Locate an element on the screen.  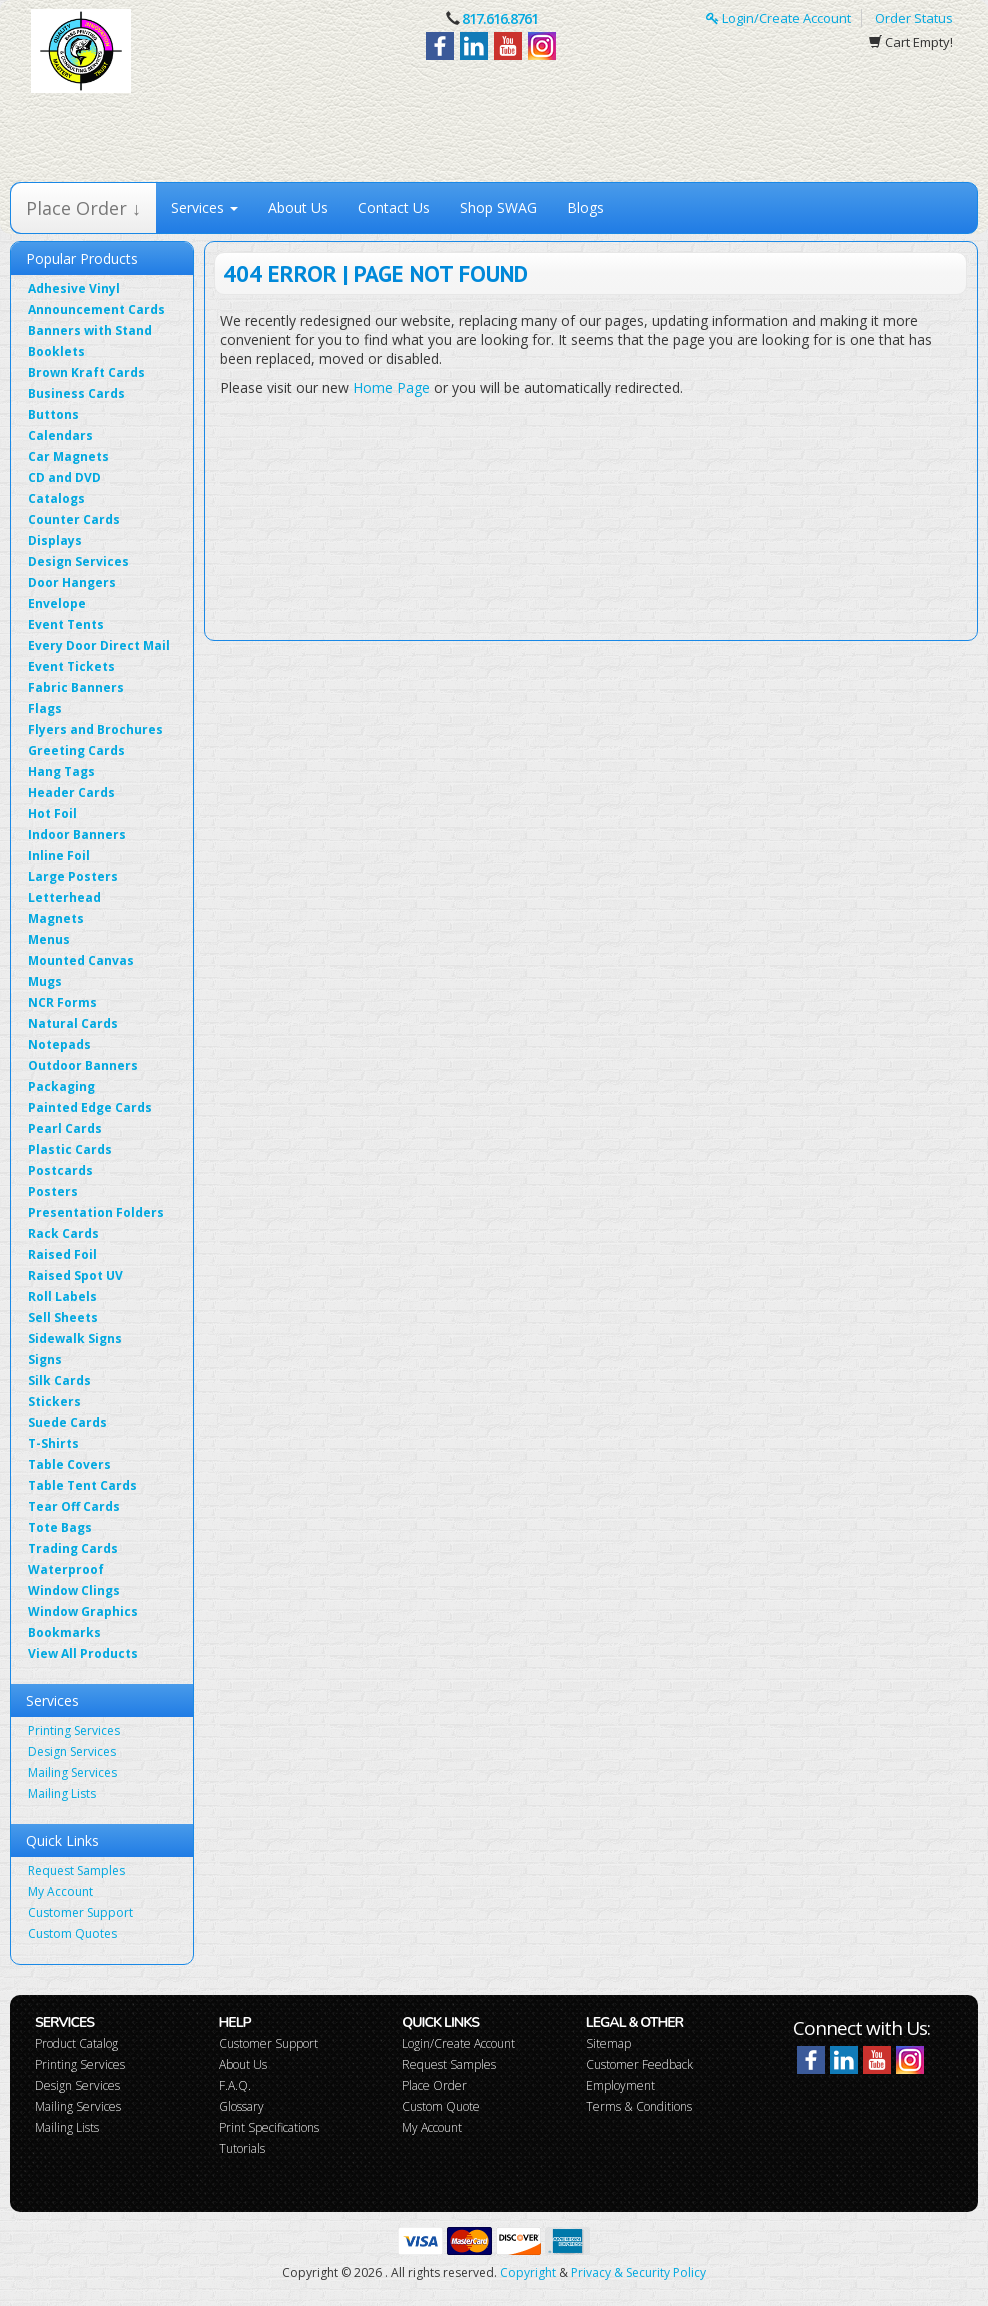
Contact Us is located at coordinates (394, 207).